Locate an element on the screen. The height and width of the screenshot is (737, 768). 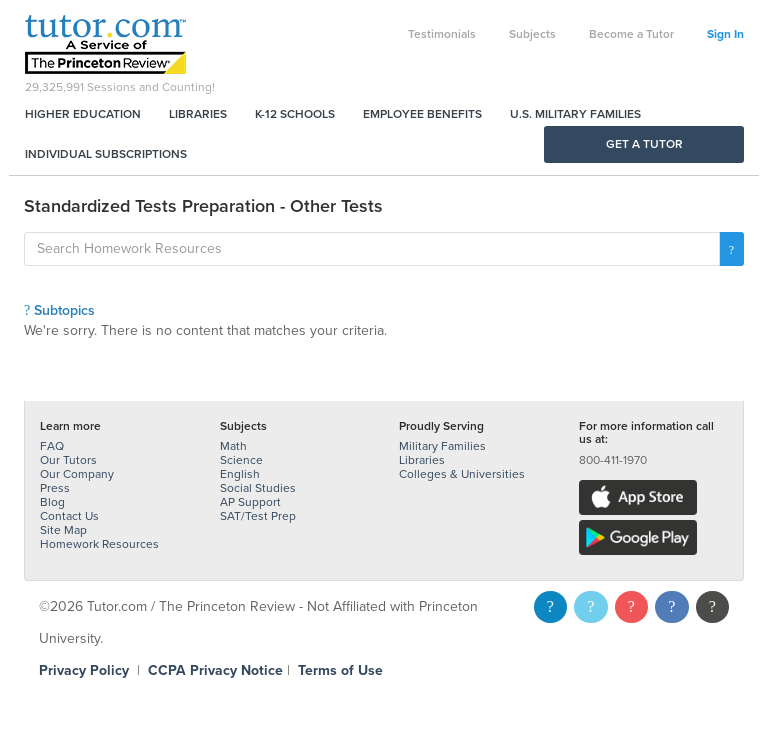
Our Company is located at coordinates (77, 474).